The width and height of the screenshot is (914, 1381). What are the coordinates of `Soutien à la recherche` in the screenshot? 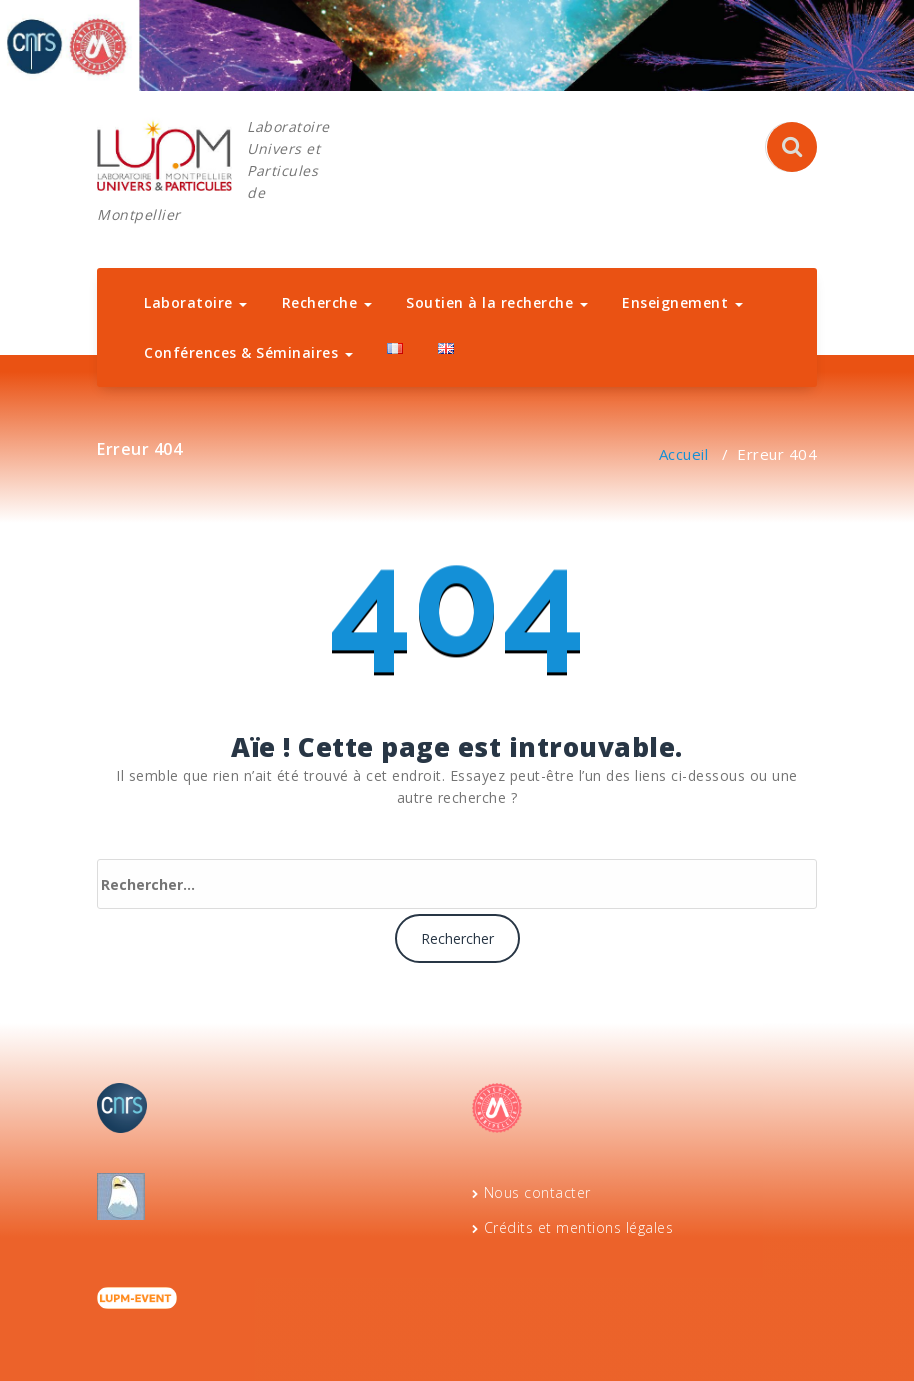 It's located at (497, 302).